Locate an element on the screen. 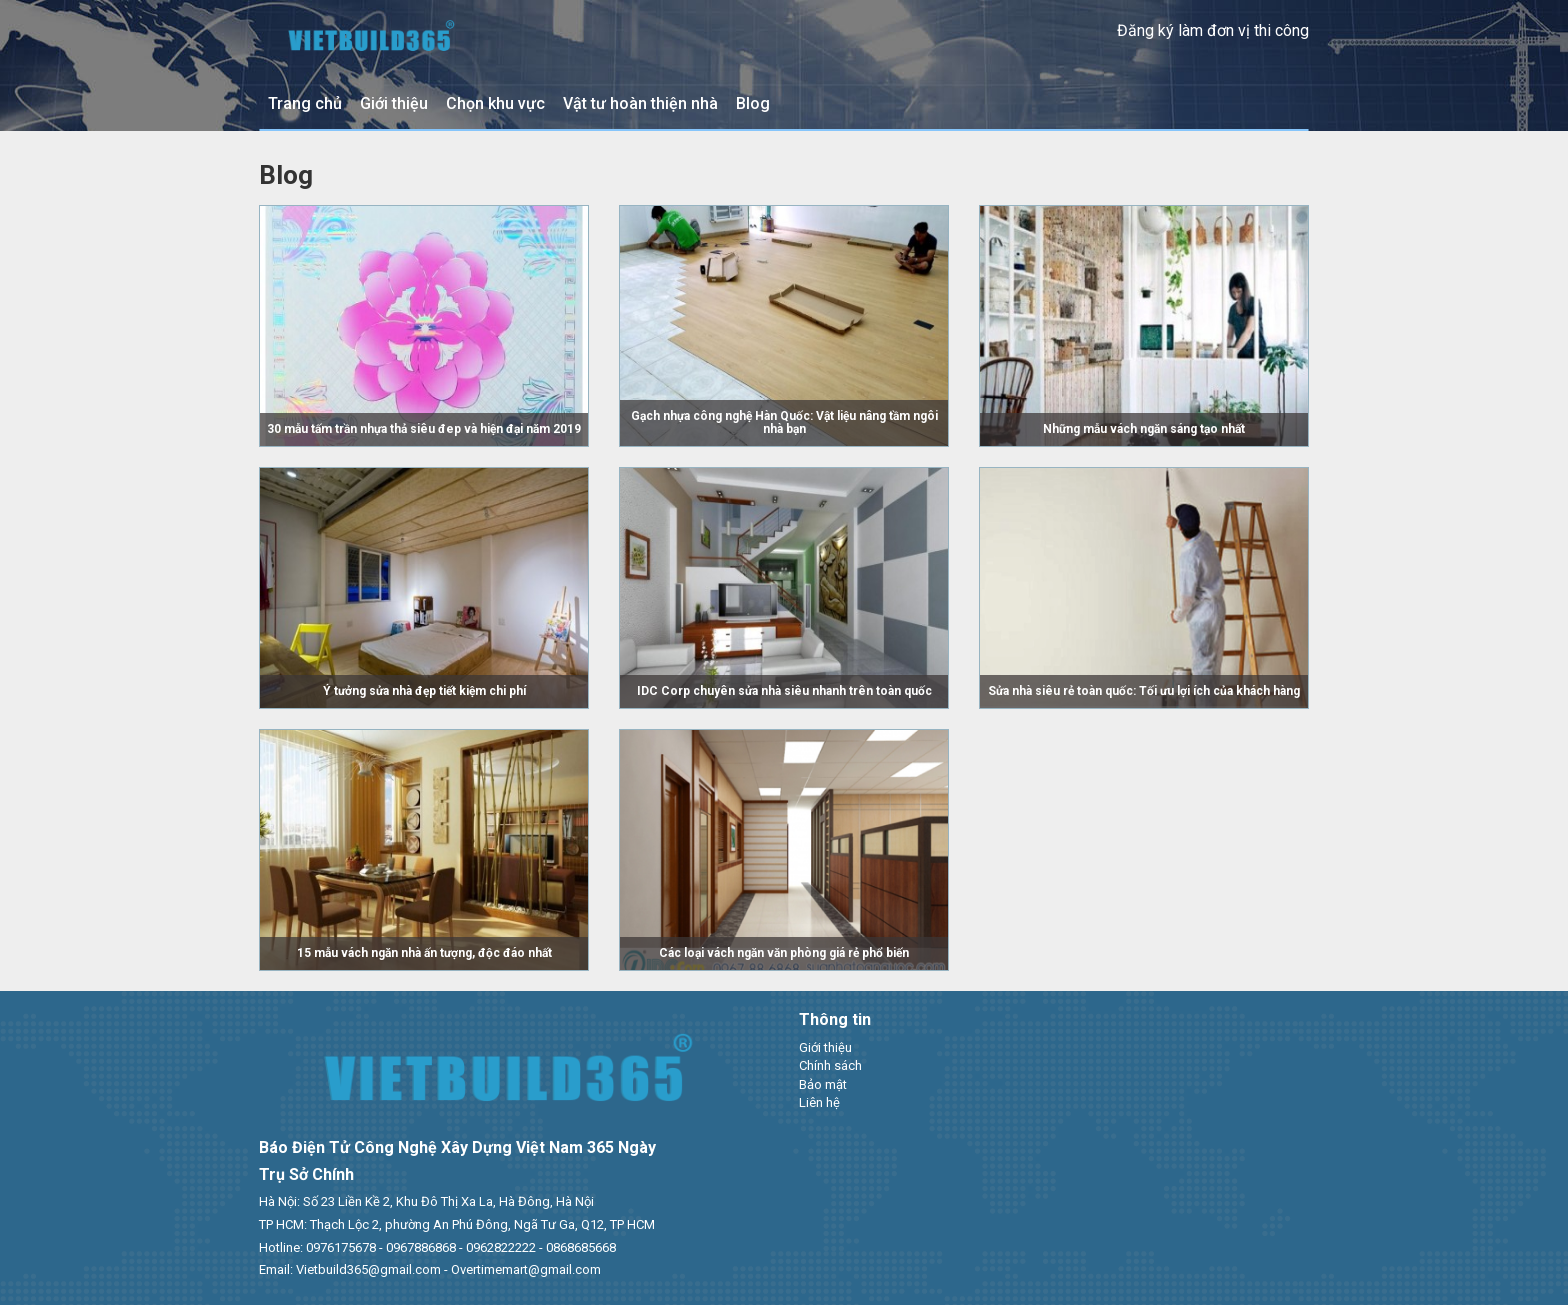  Chính sách is located at coordinates (830, 1065).